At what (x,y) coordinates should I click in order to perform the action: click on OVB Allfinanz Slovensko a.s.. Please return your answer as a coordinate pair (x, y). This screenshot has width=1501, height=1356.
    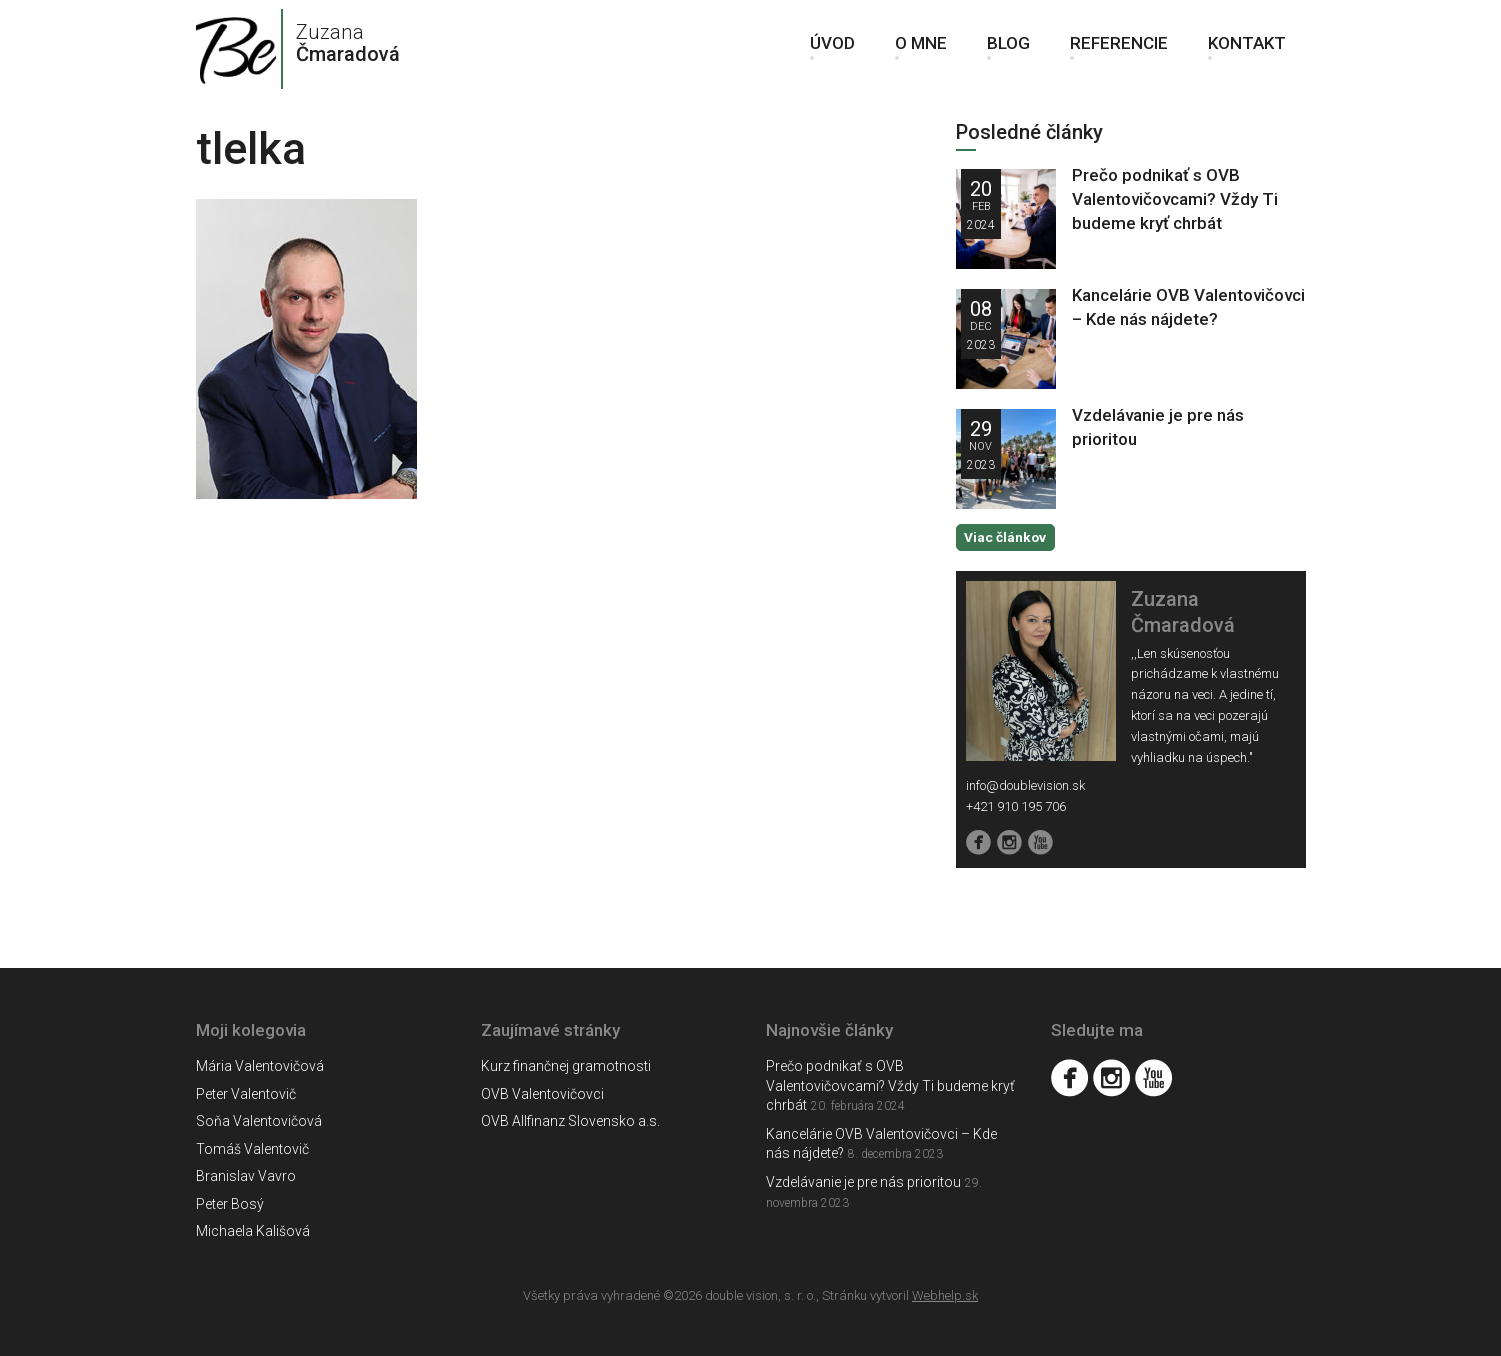
    Looking at the image, I should click on (570, 1121).